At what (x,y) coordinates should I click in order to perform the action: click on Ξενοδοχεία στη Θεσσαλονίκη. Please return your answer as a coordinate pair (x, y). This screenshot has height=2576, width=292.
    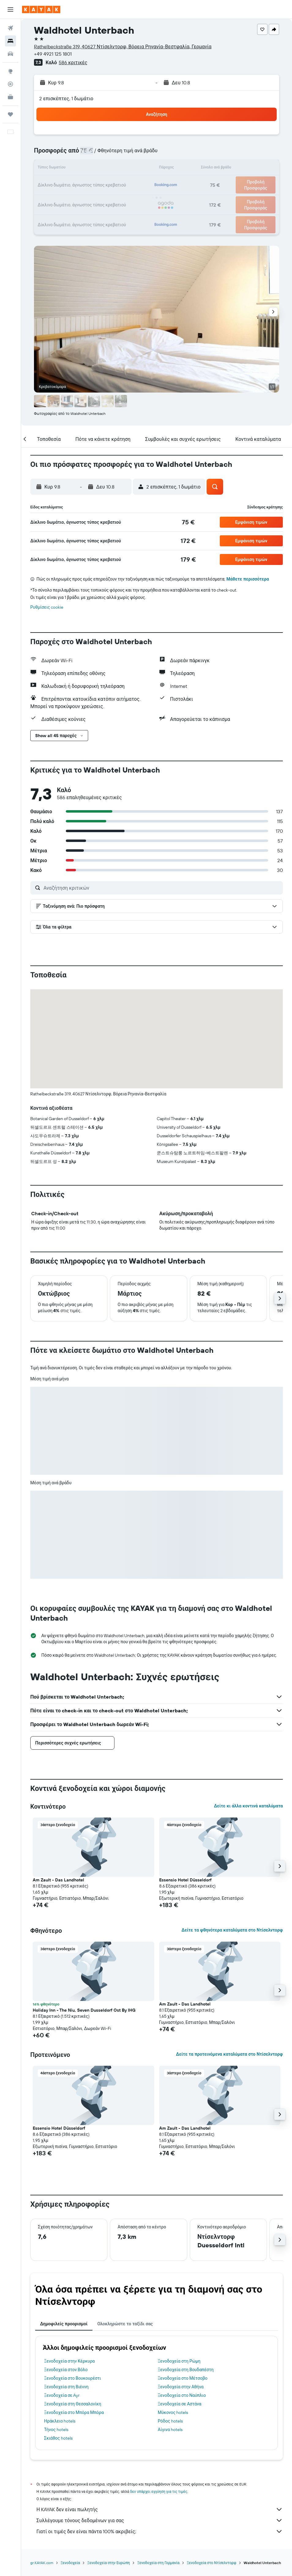
    Looking at the image, I should click on (72, 2404).